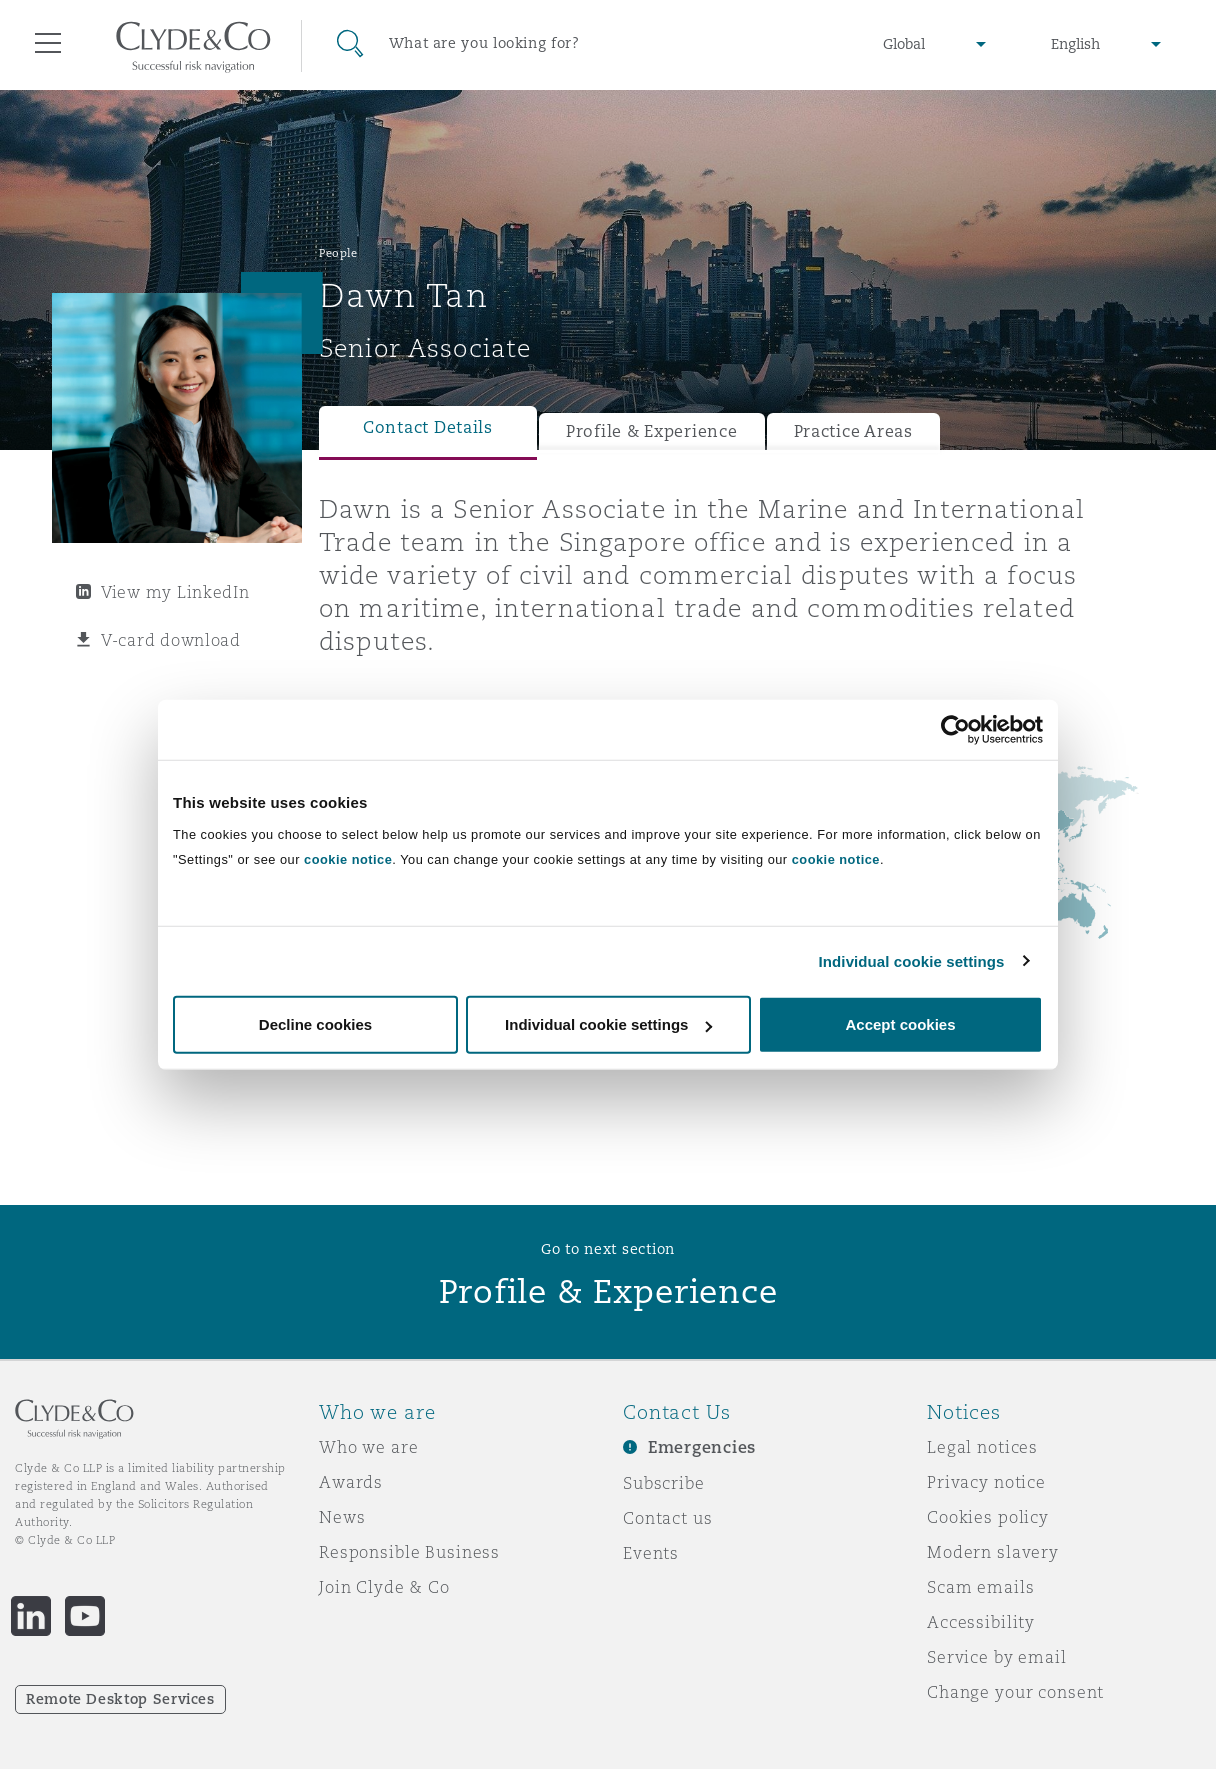 The height and width of the screenshot is (1769, 1216). Describe the element at coordinates (351, 1482) in the screenshot. I see `Awards` at that location.